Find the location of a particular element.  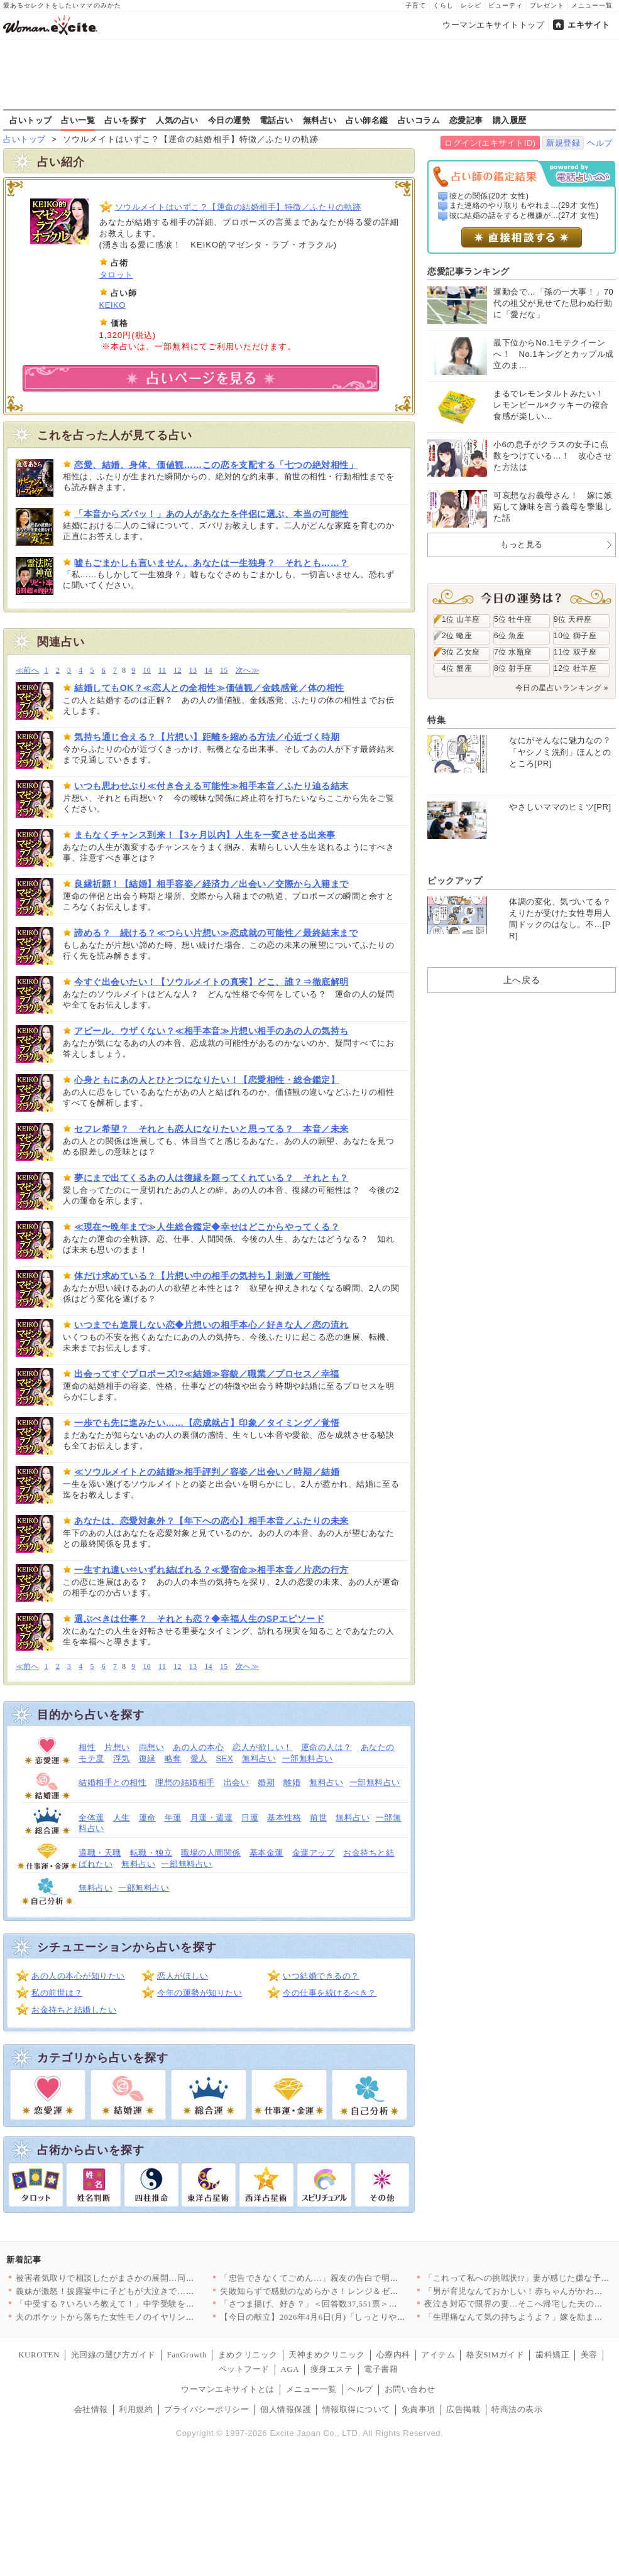

ピックアップ is located at coordinates (454, 881).